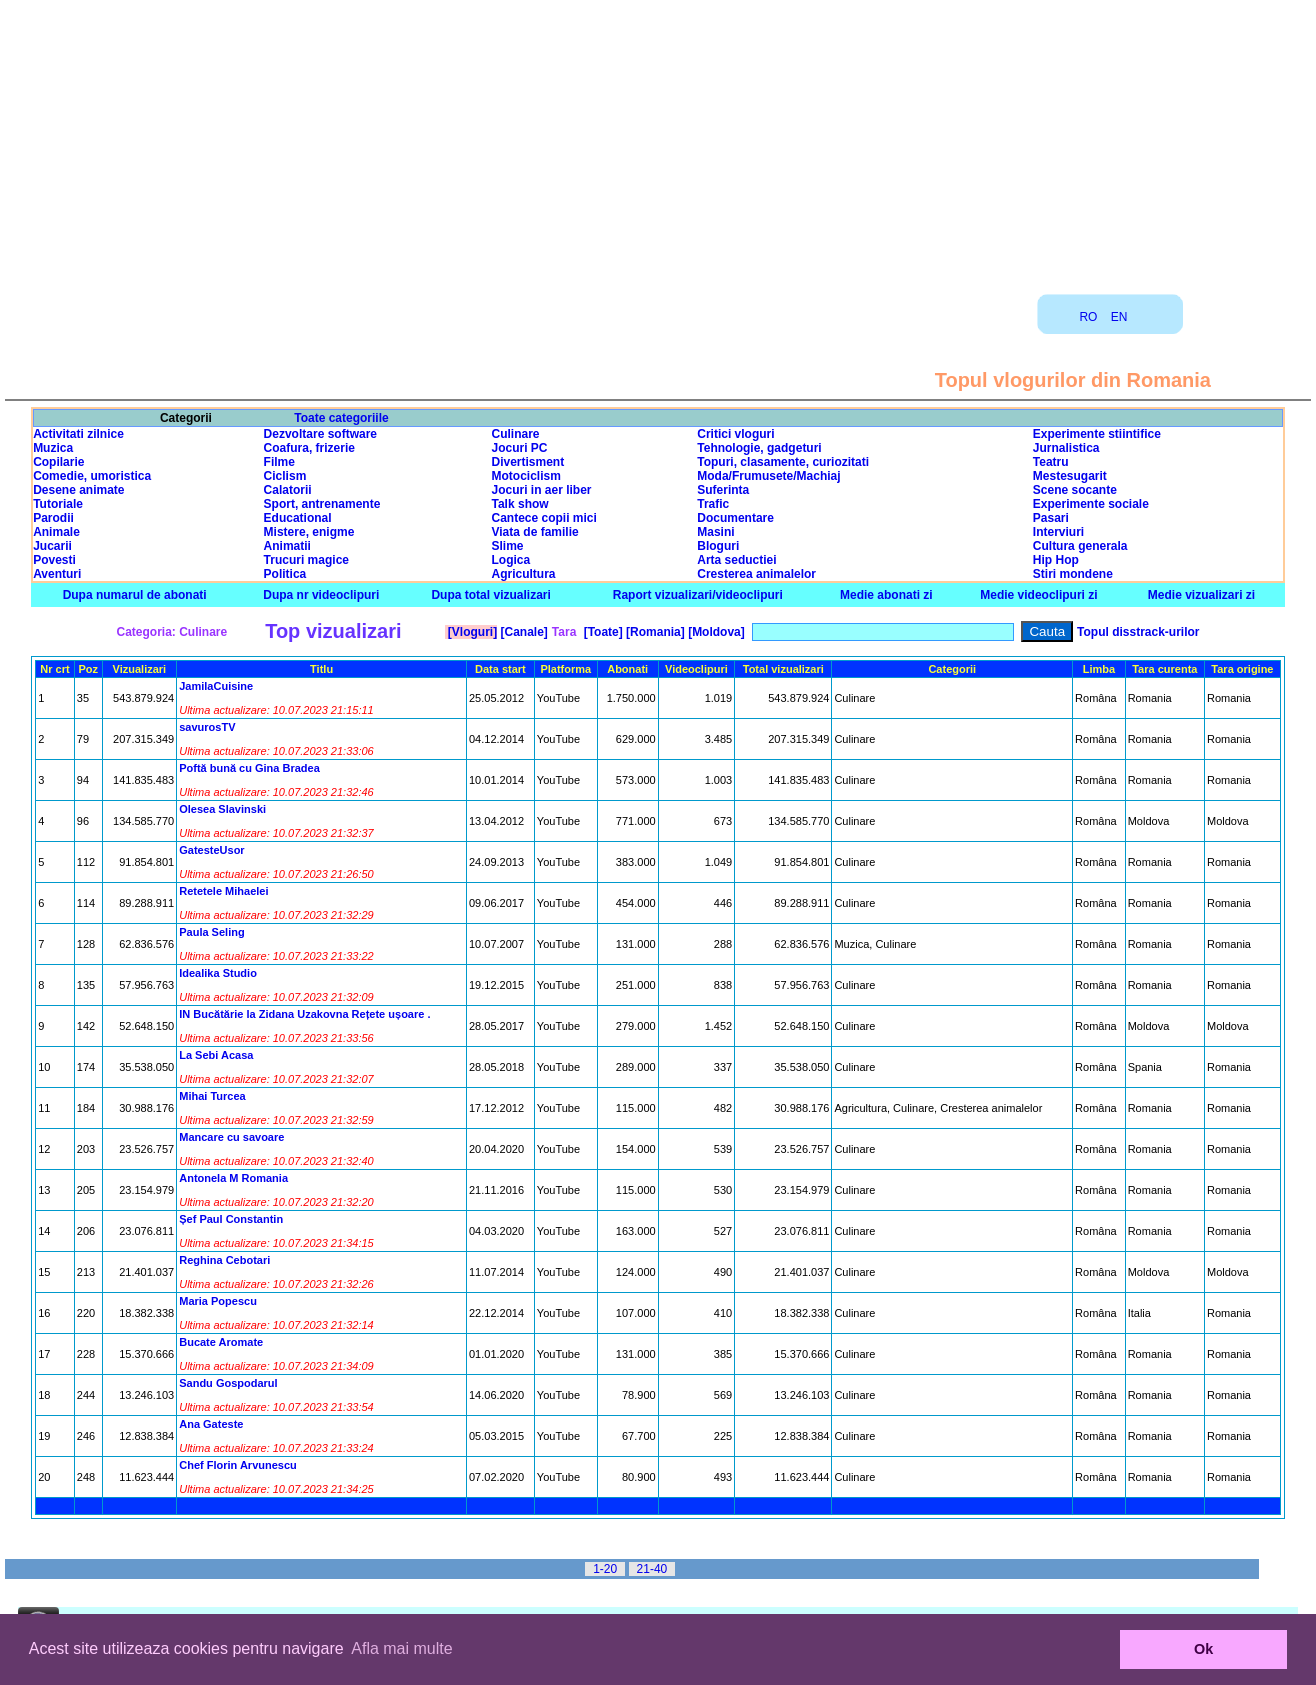 This screenshot has height=1685, width=1316. What do you see at coordinates (285, 476) in the screenshot?
I see `Ciclism` at bounding box center [285, 476].